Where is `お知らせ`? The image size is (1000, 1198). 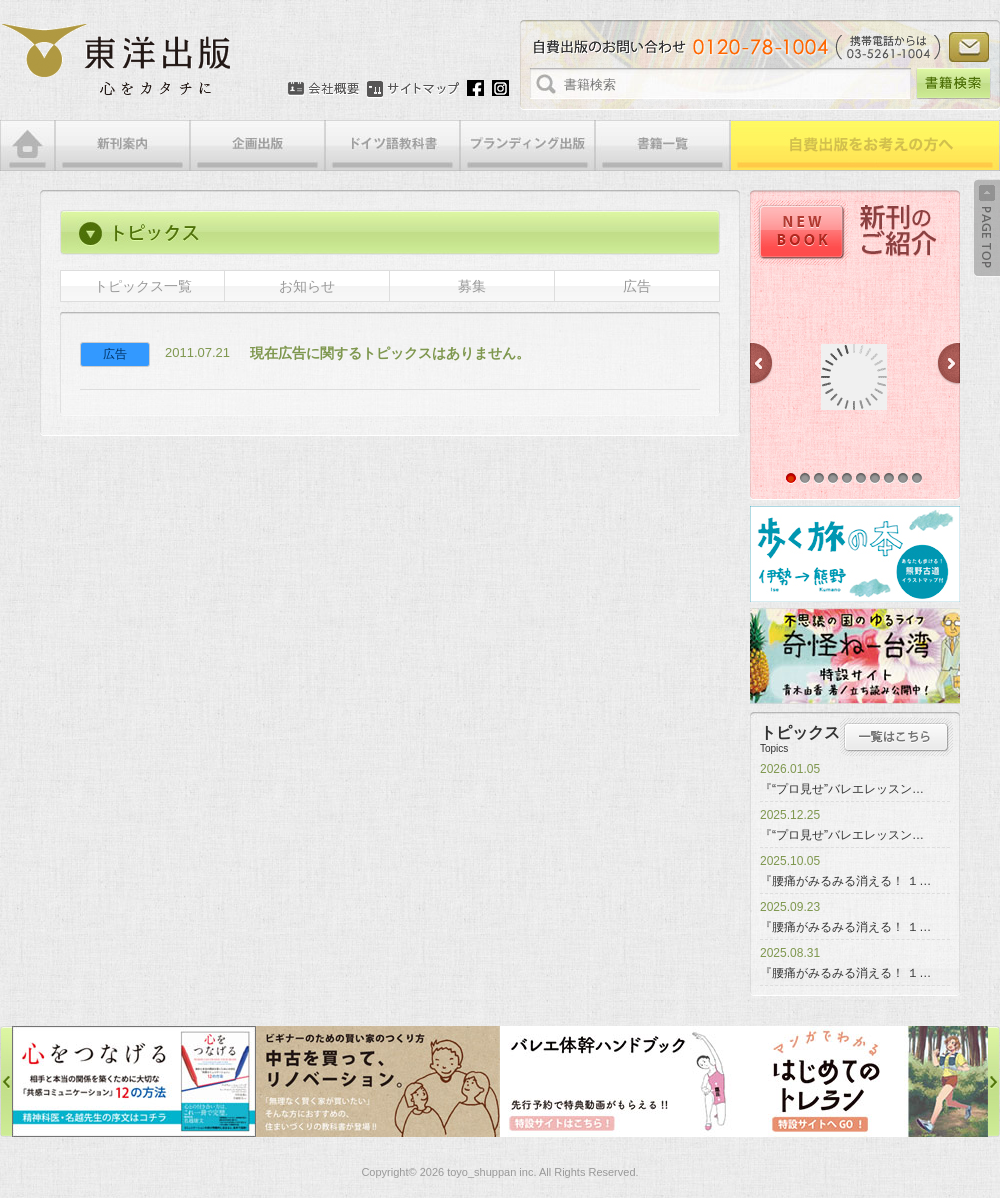
お知らせ is located at coordinates (307, 286).